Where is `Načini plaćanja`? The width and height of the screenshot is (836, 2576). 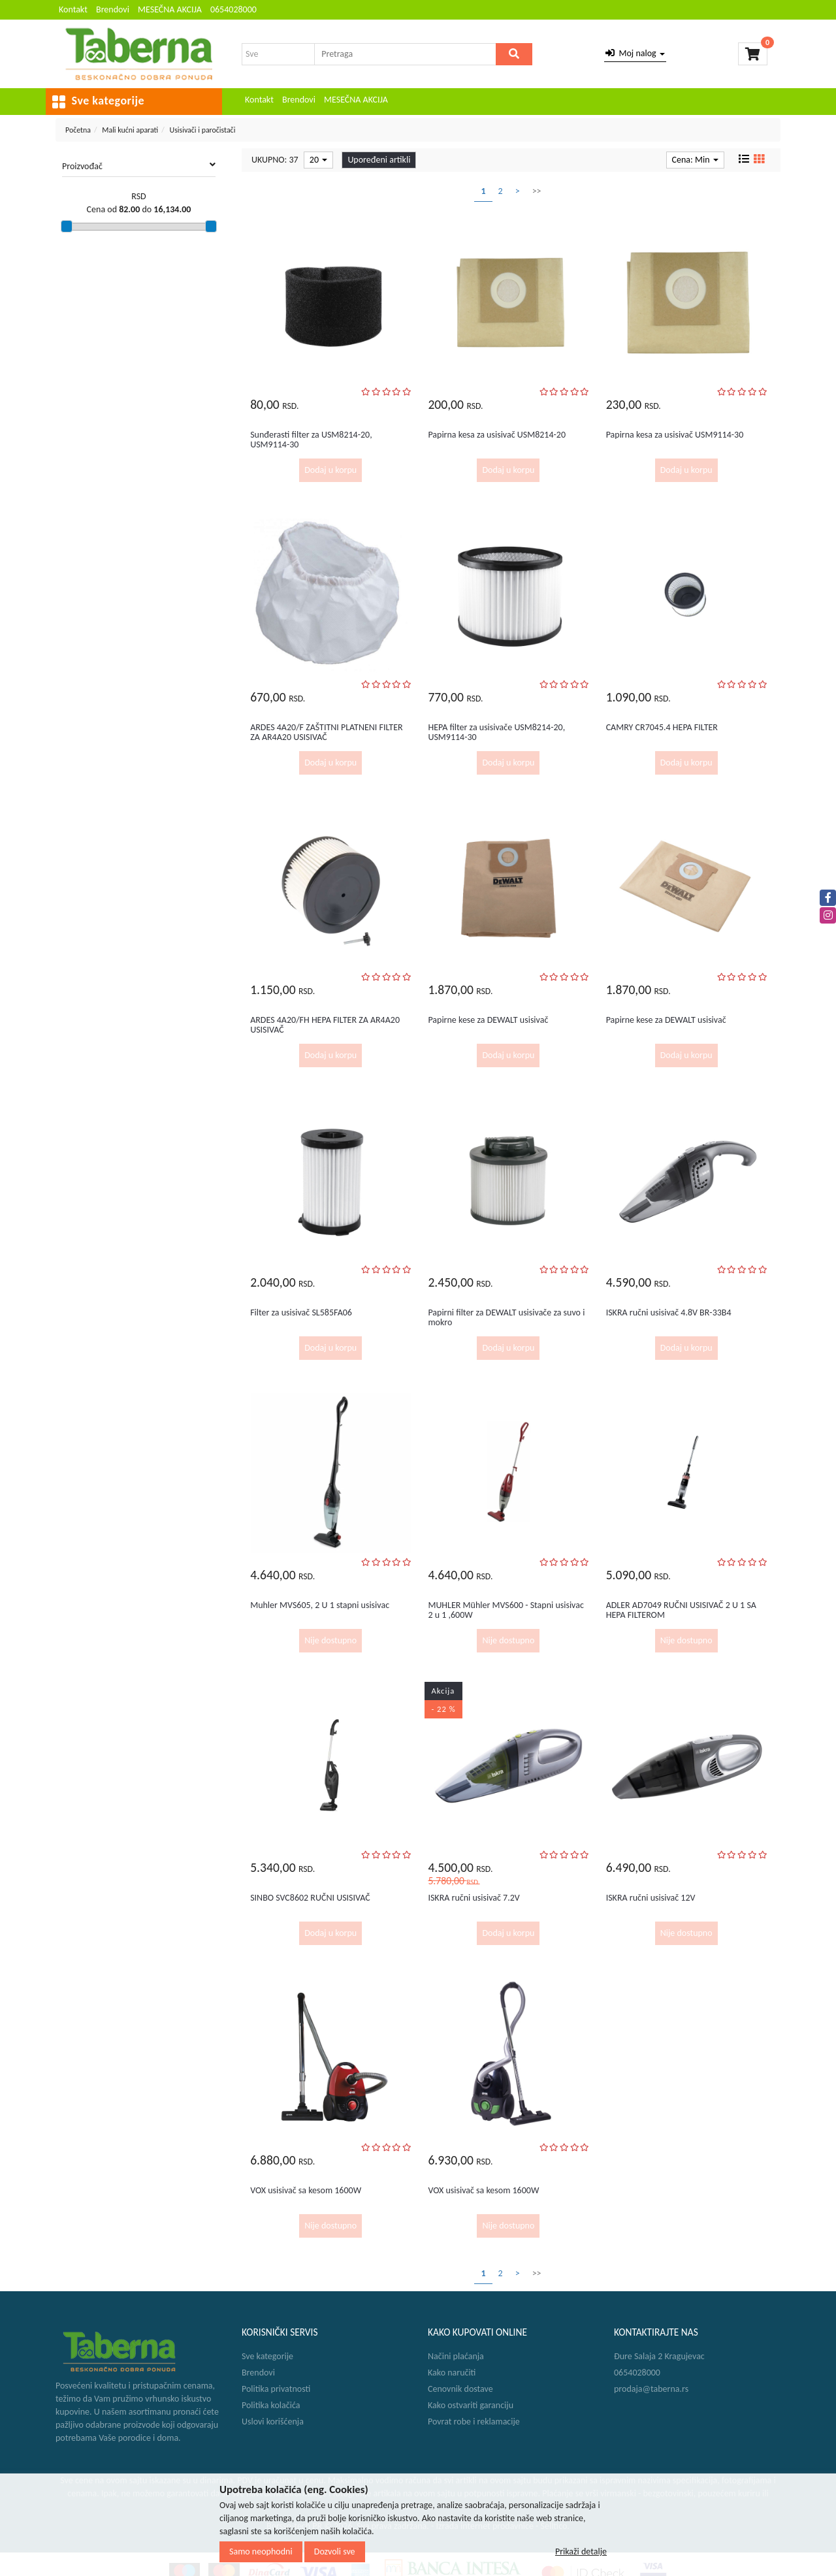 Načini plaćanja is located at coordinates (456, 2356).